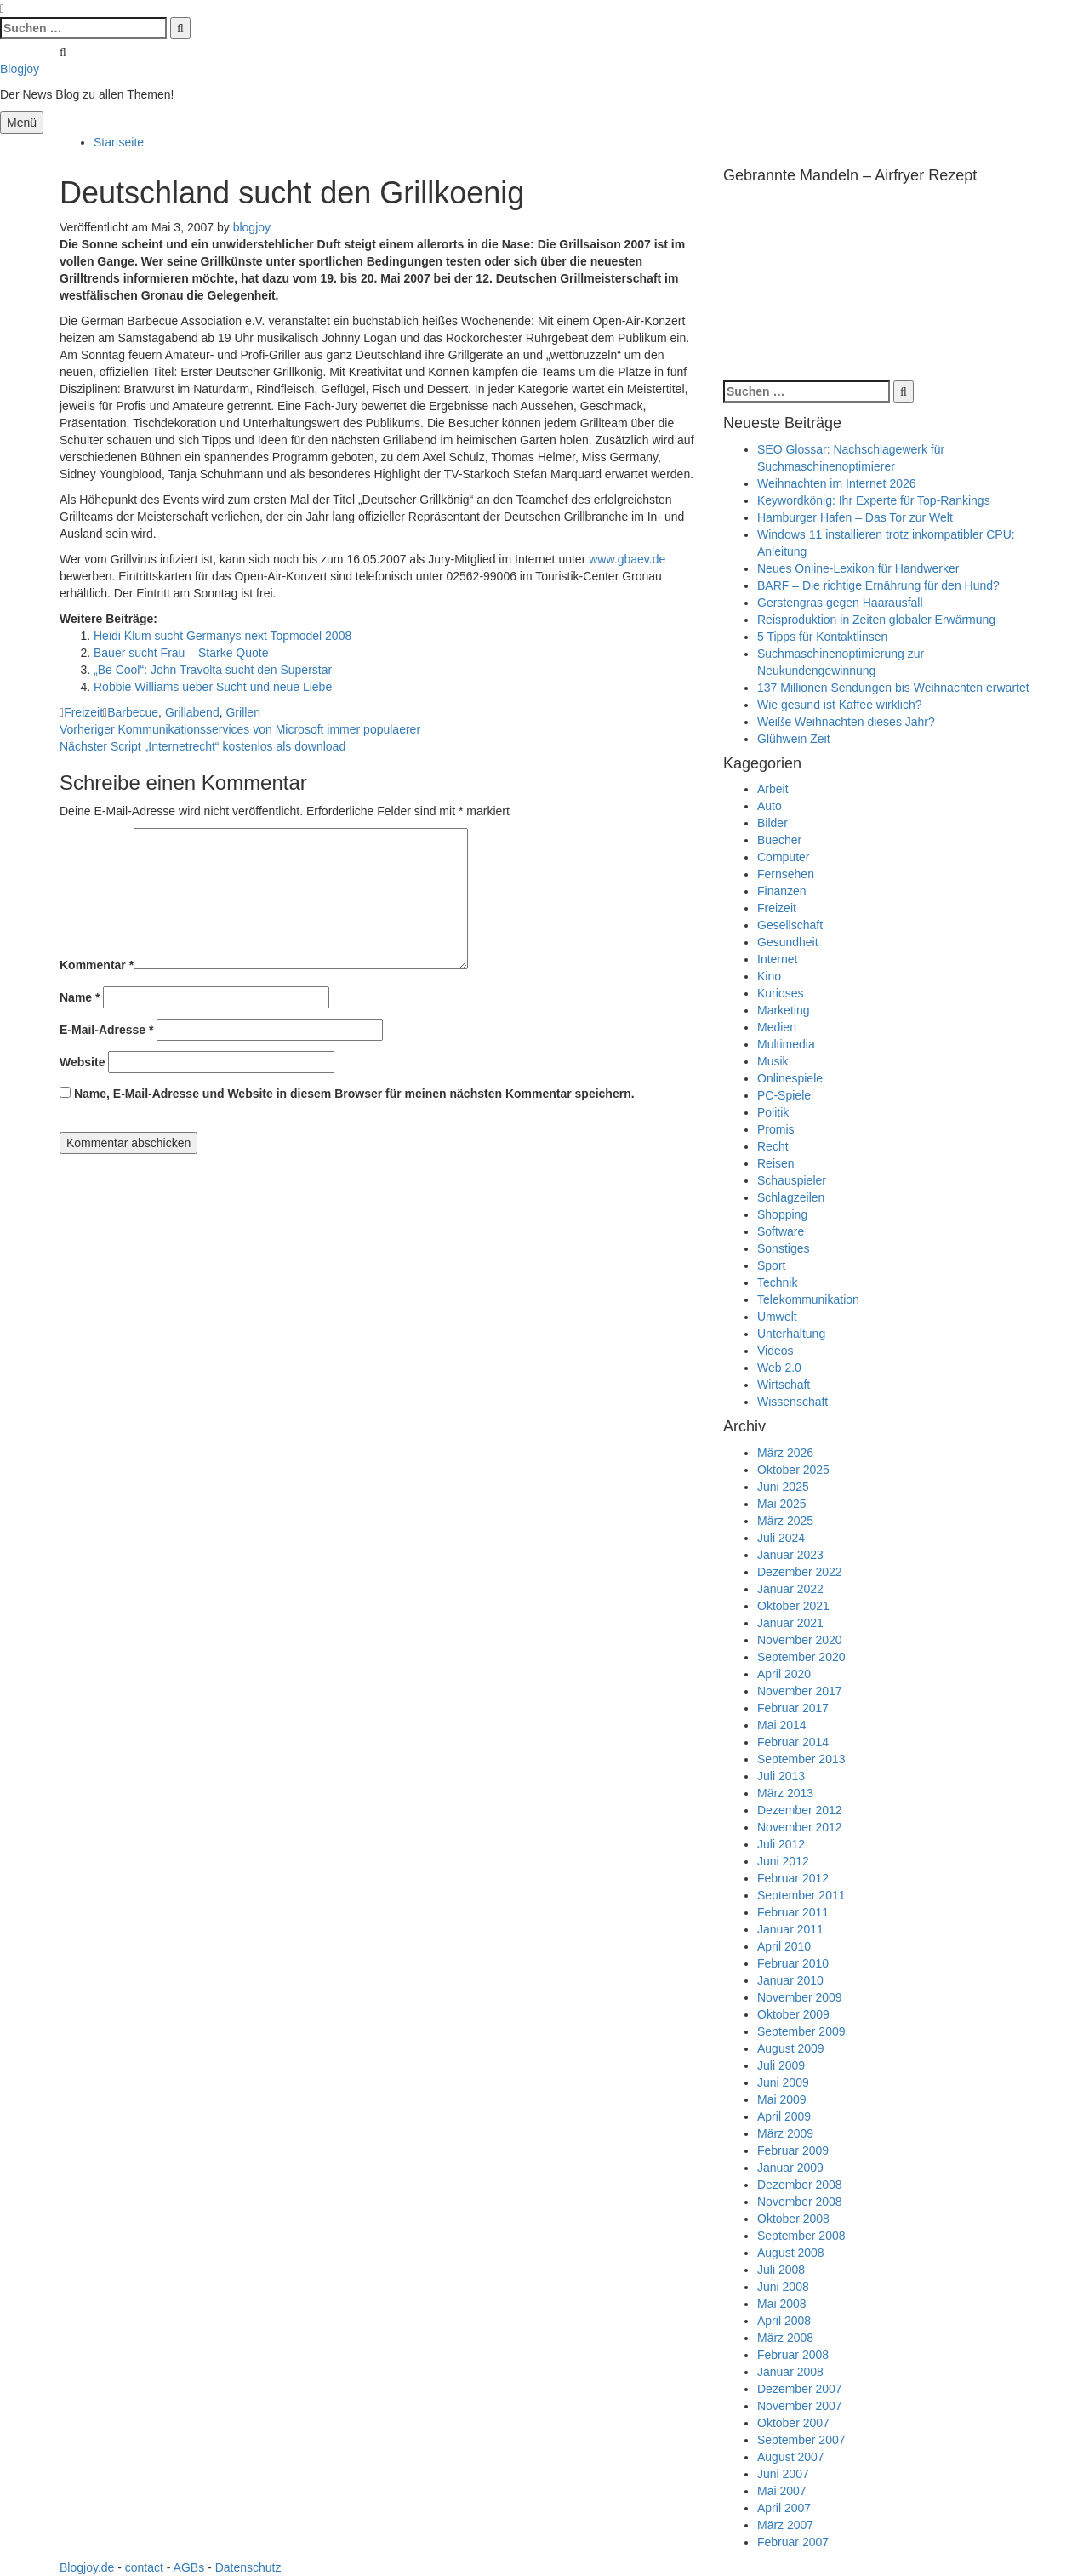 The image size is (1089, 2576). What do you see at coordinates (784, 2116) in the screenshot?
I see `April 2009` at bounding box center [784, 2116].